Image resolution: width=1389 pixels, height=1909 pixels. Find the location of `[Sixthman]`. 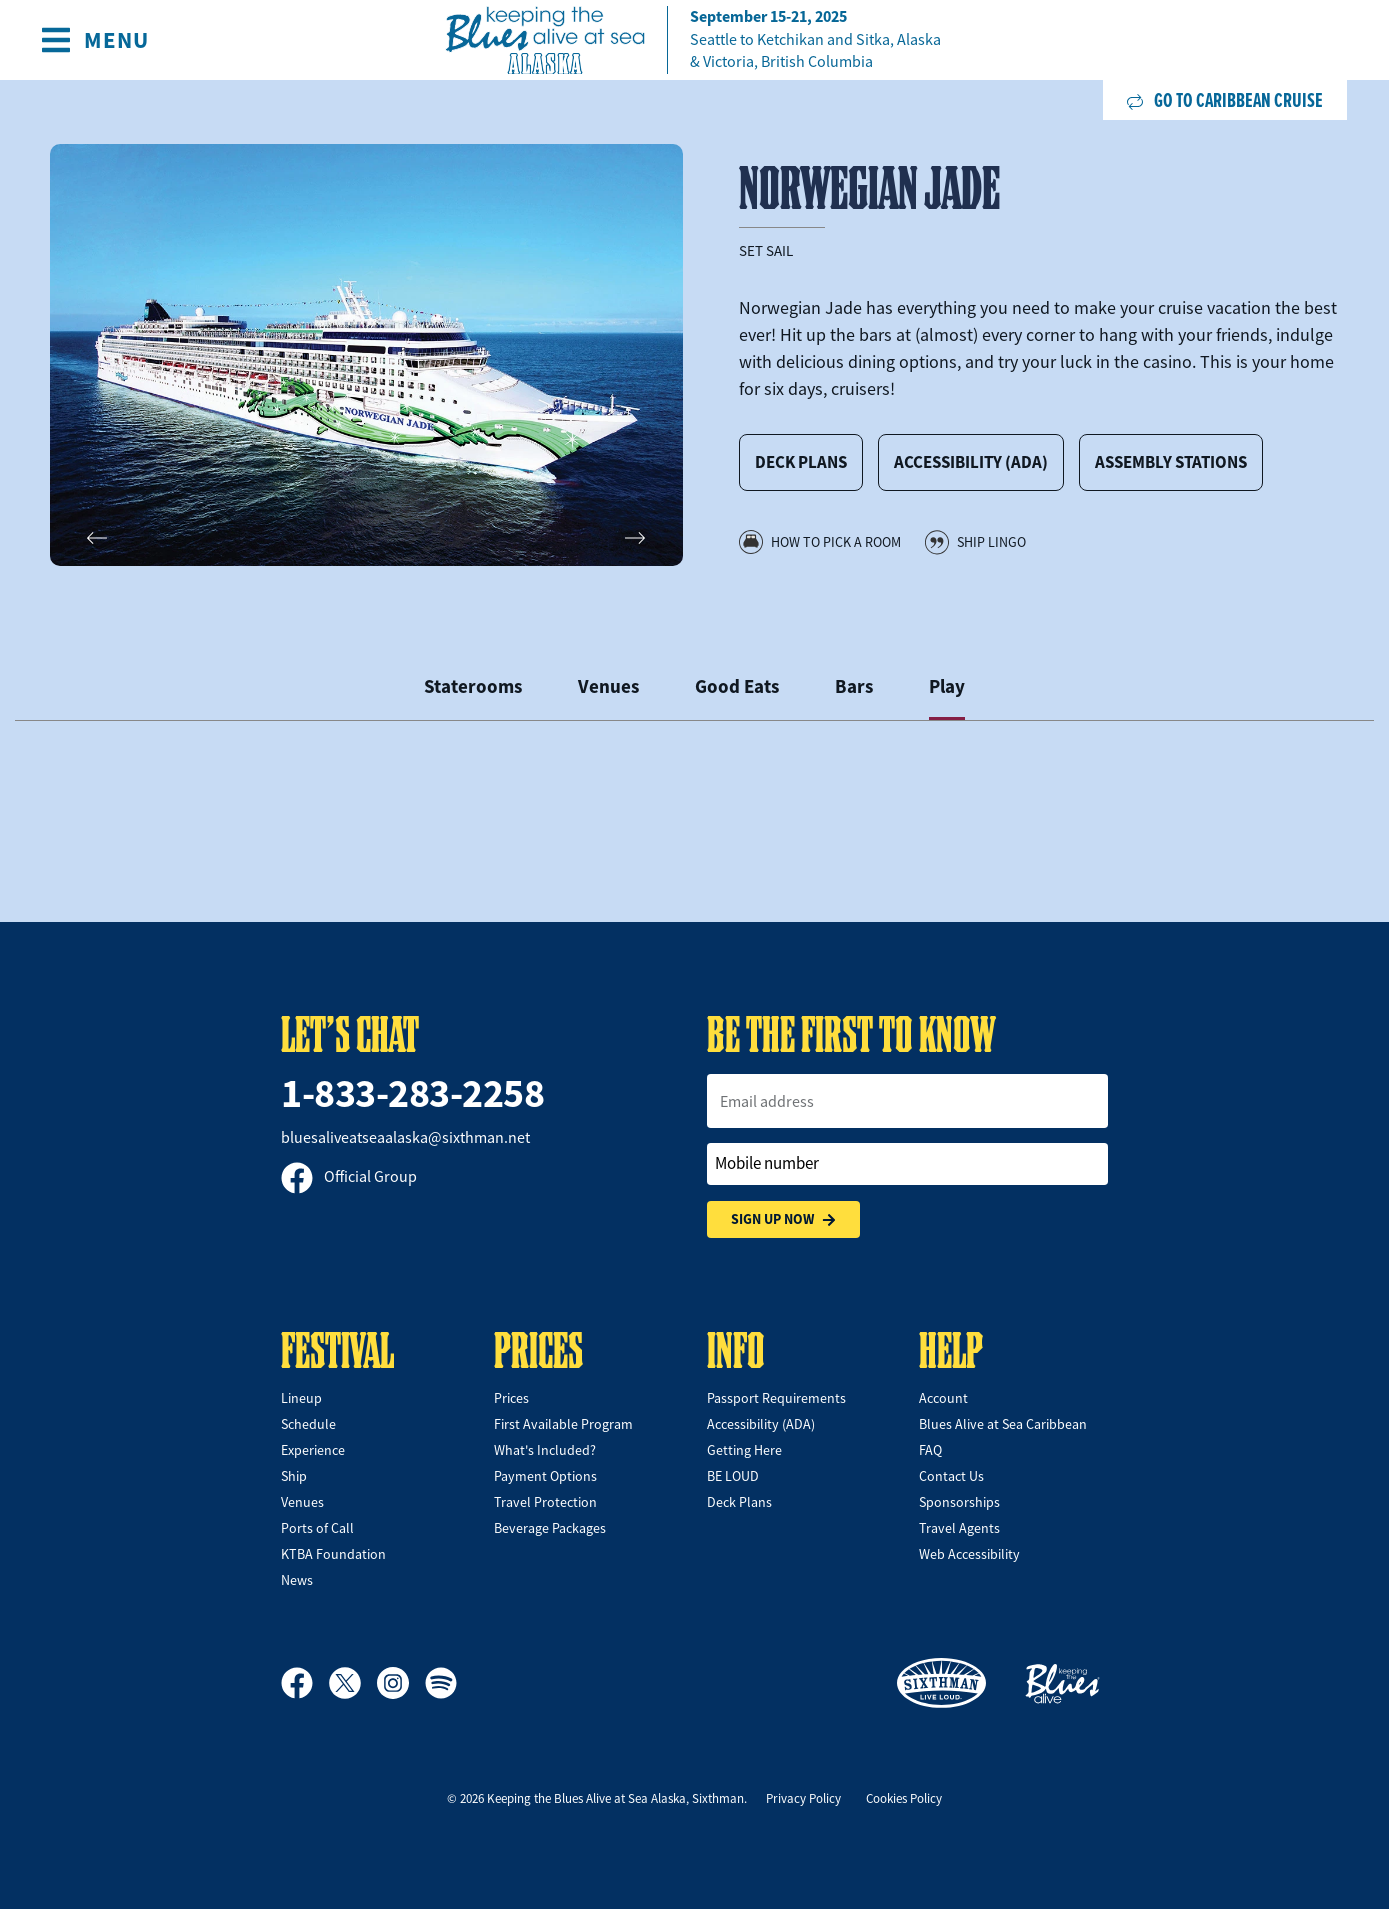

[Sixthman] is located at coordinates (941, 1683).